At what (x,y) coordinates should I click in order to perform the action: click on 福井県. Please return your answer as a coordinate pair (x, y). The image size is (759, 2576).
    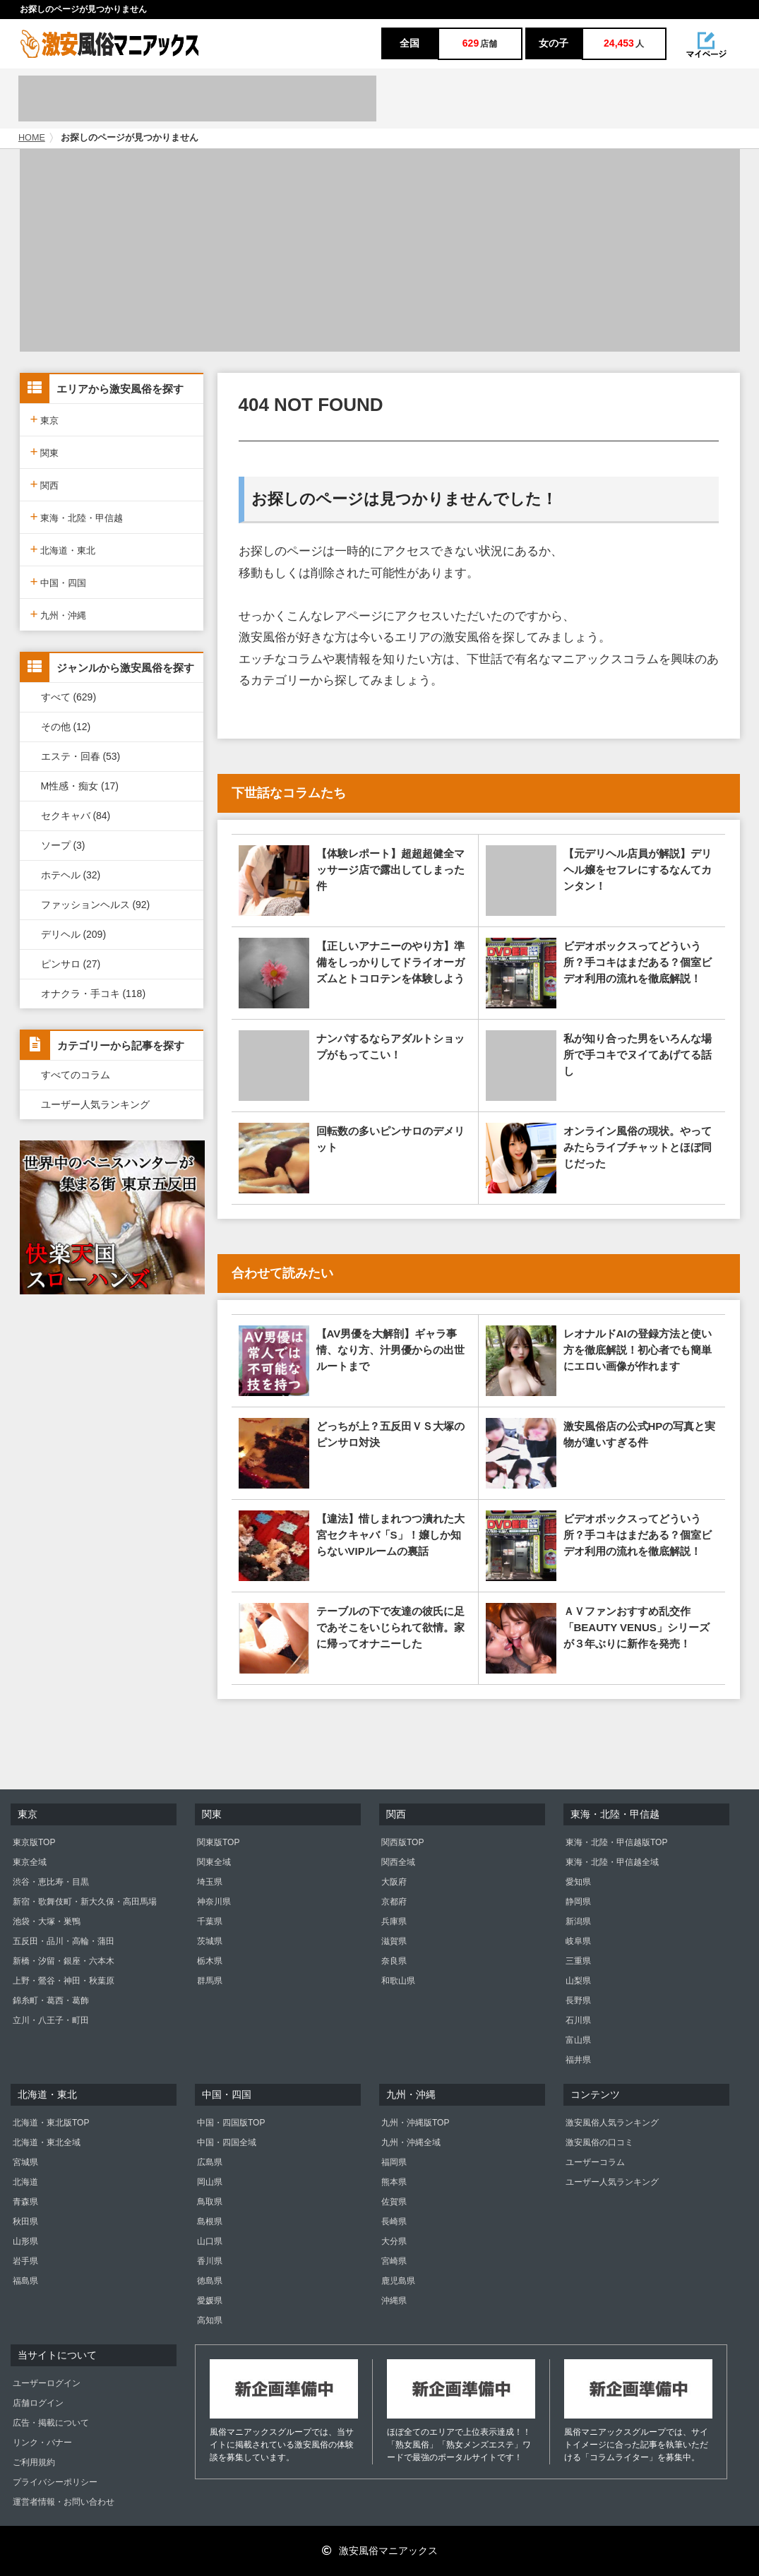
    Looking at the image, I should click on (578, 2060).